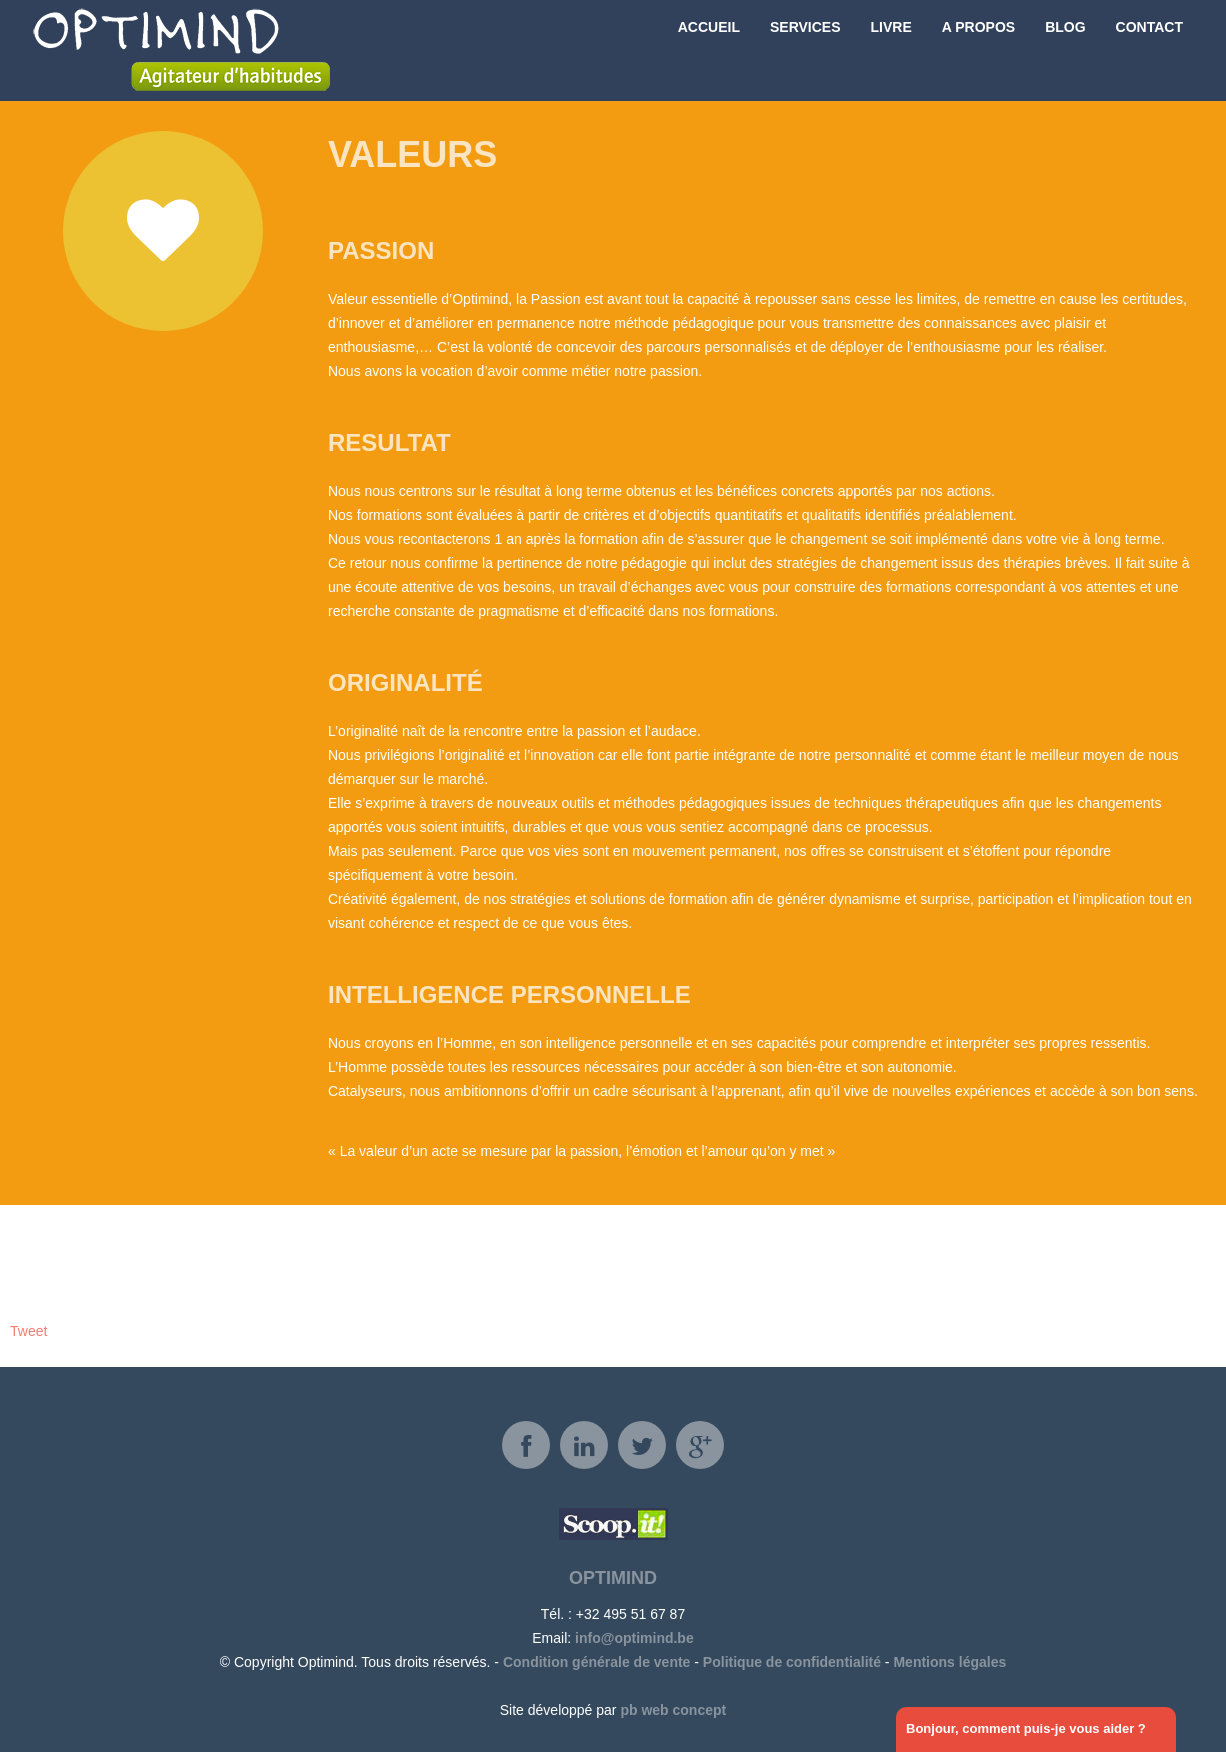 The height and width of the screenshot is (1752, 1226). Describe the element at coordinates (634, 1638) in the screenshot. I see `info@optimind.be` at that location.